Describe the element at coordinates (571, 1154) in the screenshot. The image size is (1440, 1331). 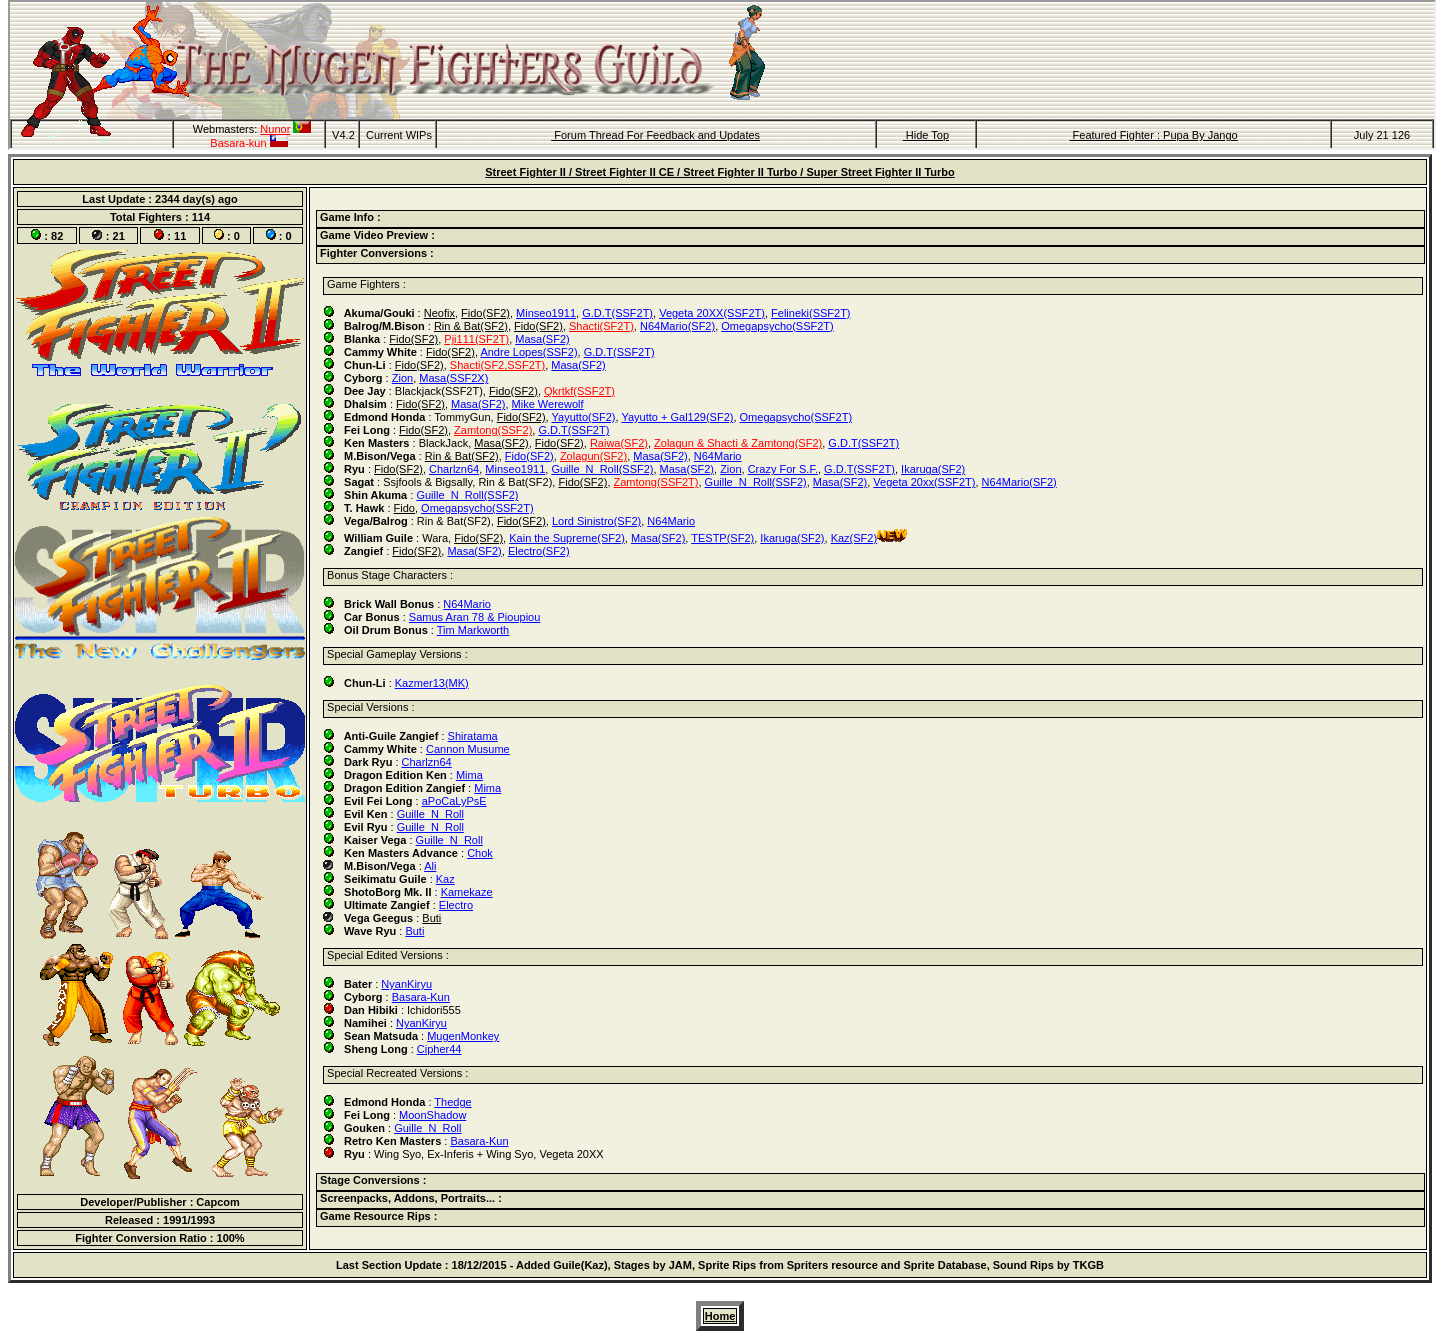
I see `Vegeta 20XX` at that location.